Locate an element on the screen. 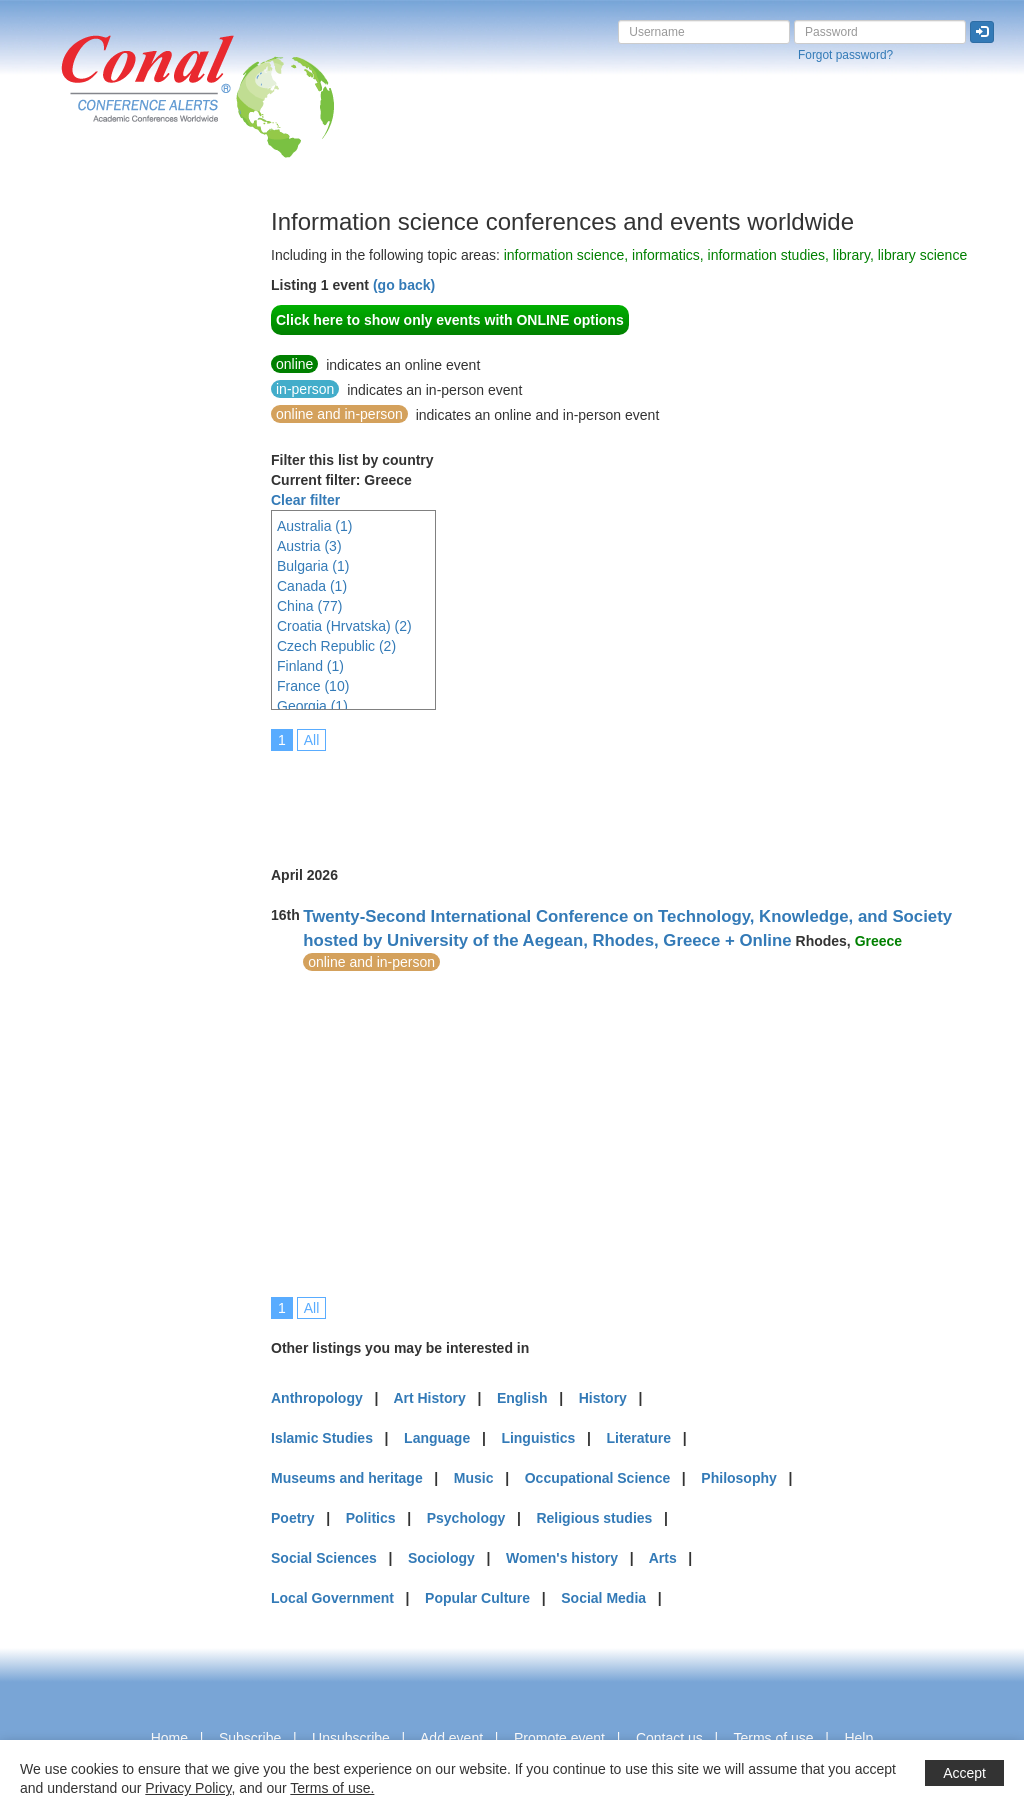 The height and width of the screenshot is (1818, 1024). Poetry is located at coordinates (293, 1518).